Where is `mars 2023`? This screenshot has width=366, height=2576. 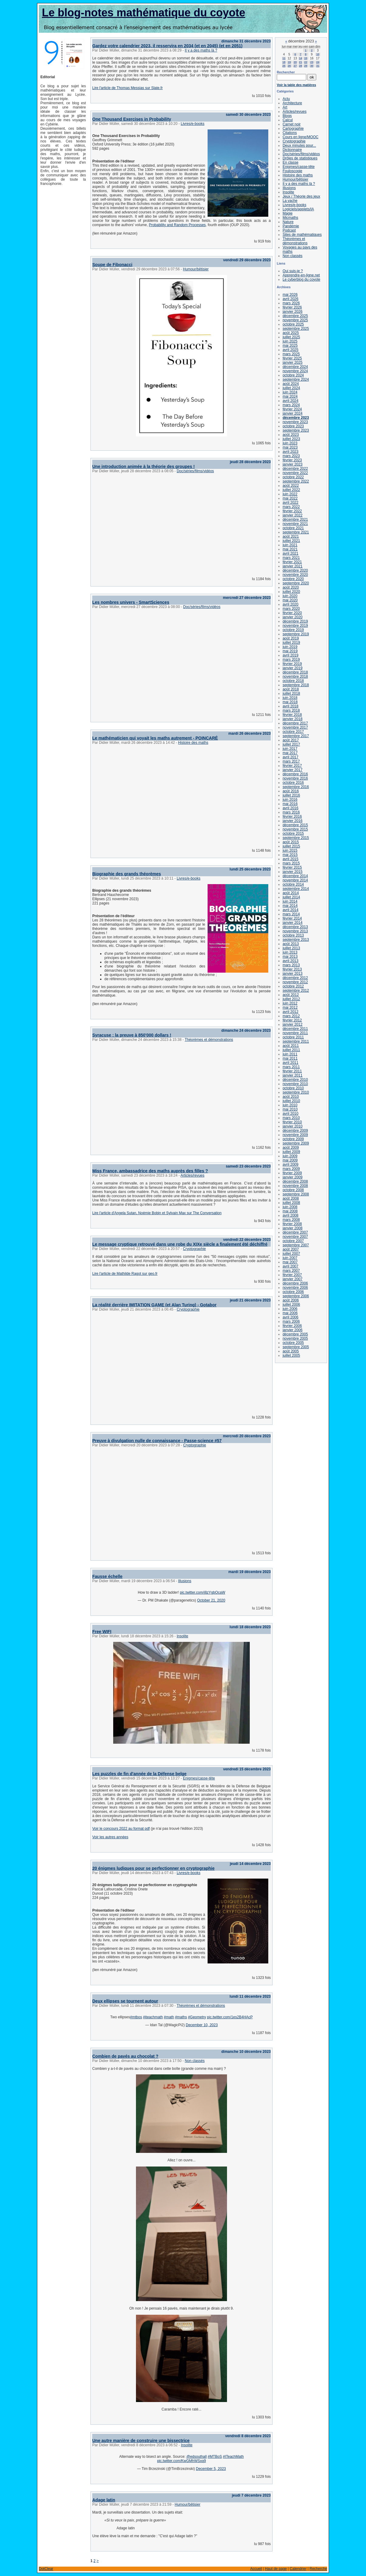 mars 2023 is located at coordinates (291, 456).